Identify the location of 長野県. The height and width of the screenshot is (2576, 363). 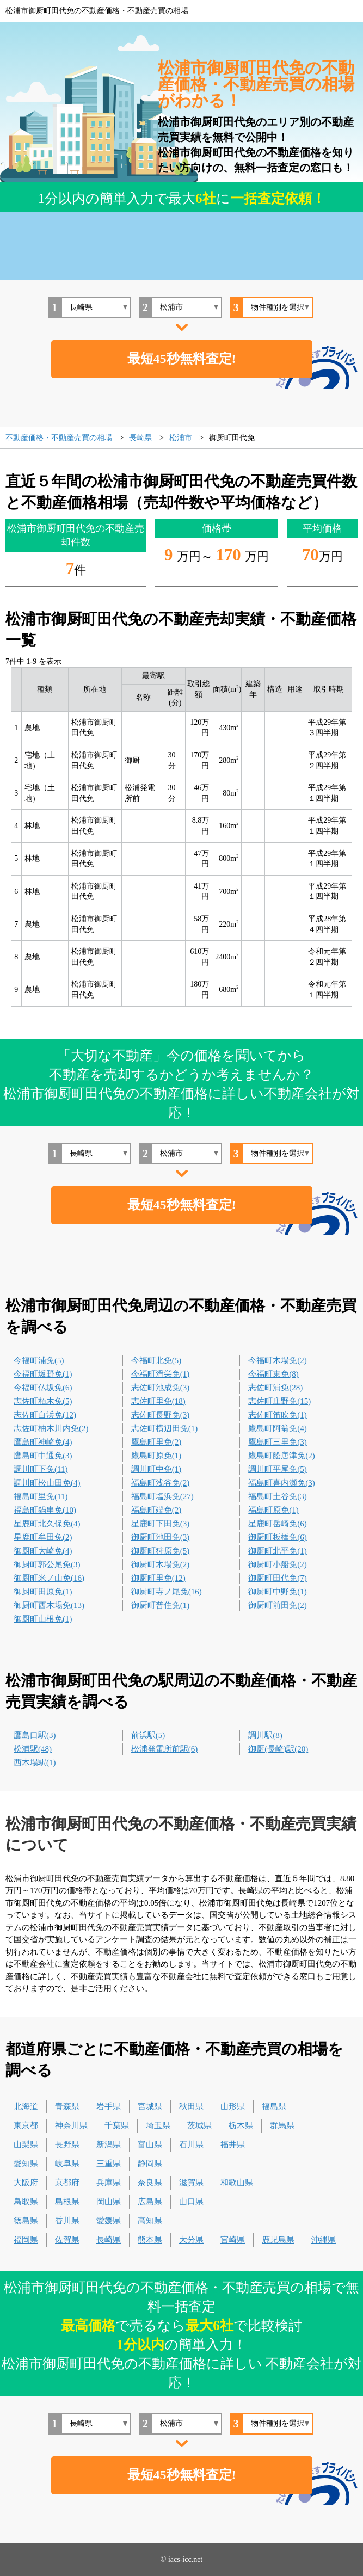
(67, 2144).